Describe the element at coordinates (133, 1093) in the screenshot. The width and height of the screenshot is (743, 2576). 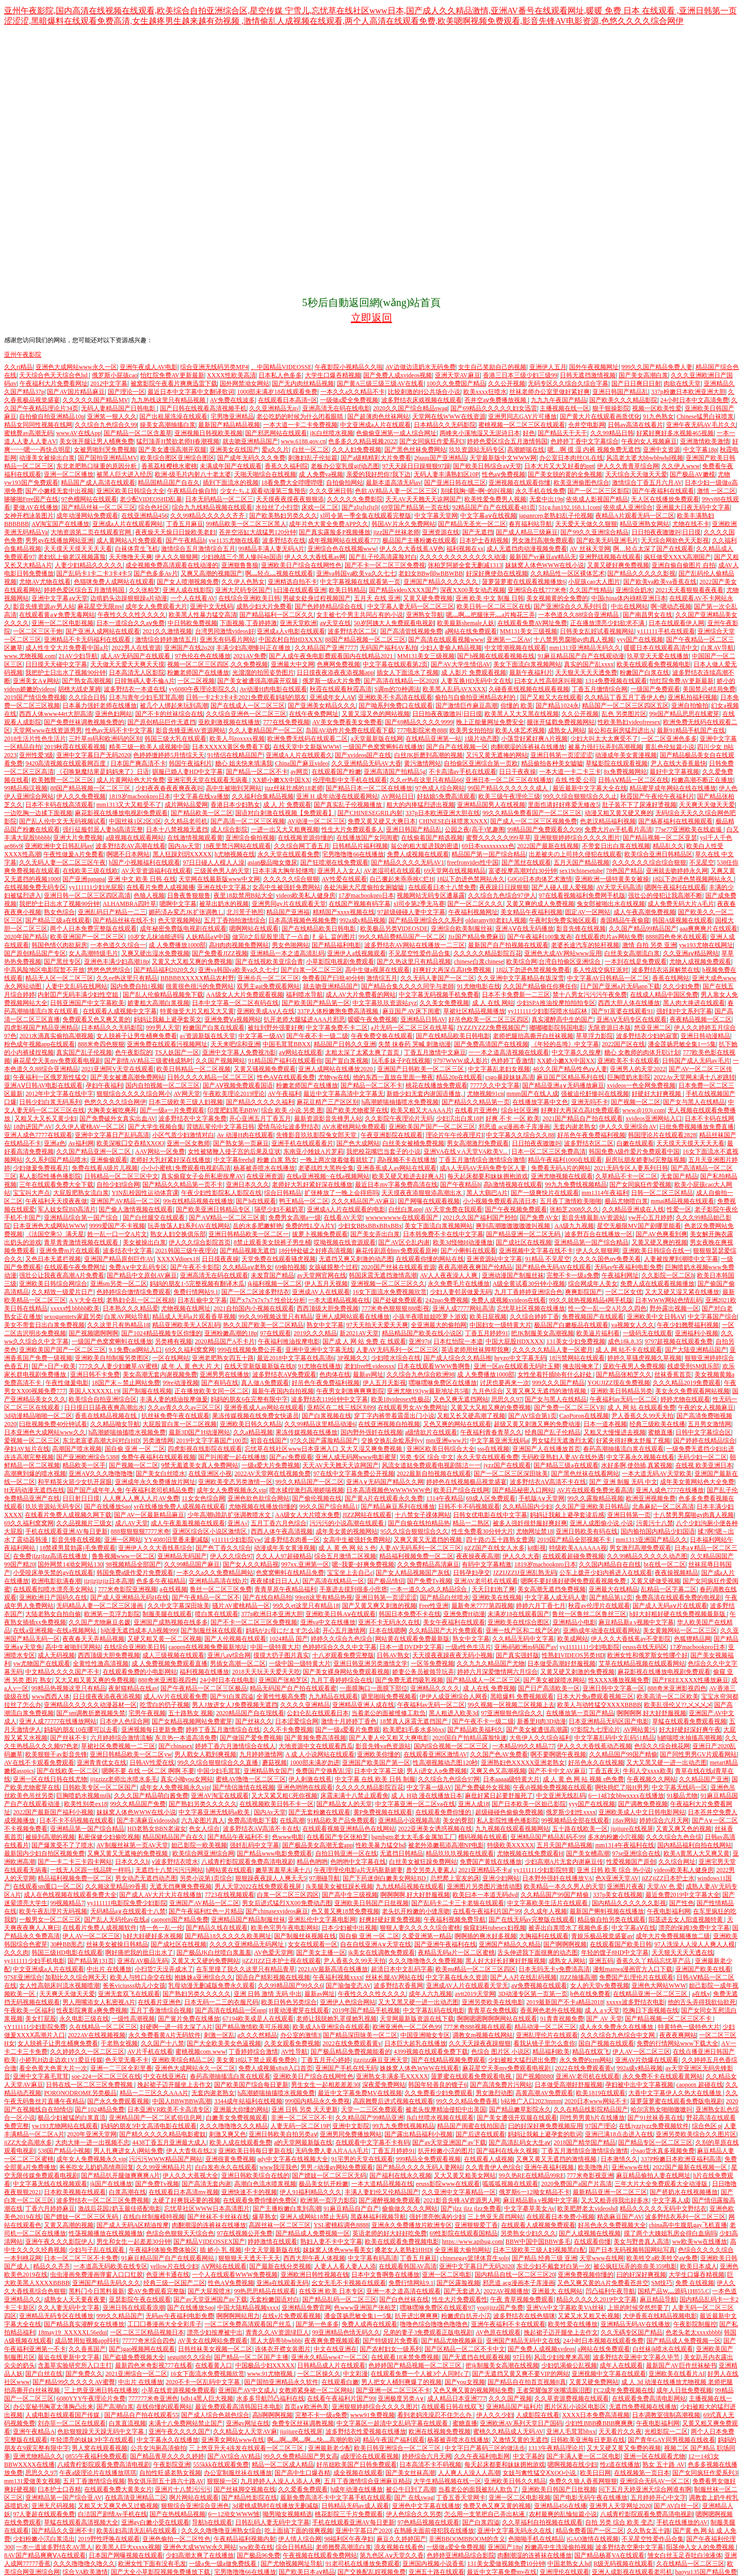
I see `狠狠综合久久久久综合网小` at that location.